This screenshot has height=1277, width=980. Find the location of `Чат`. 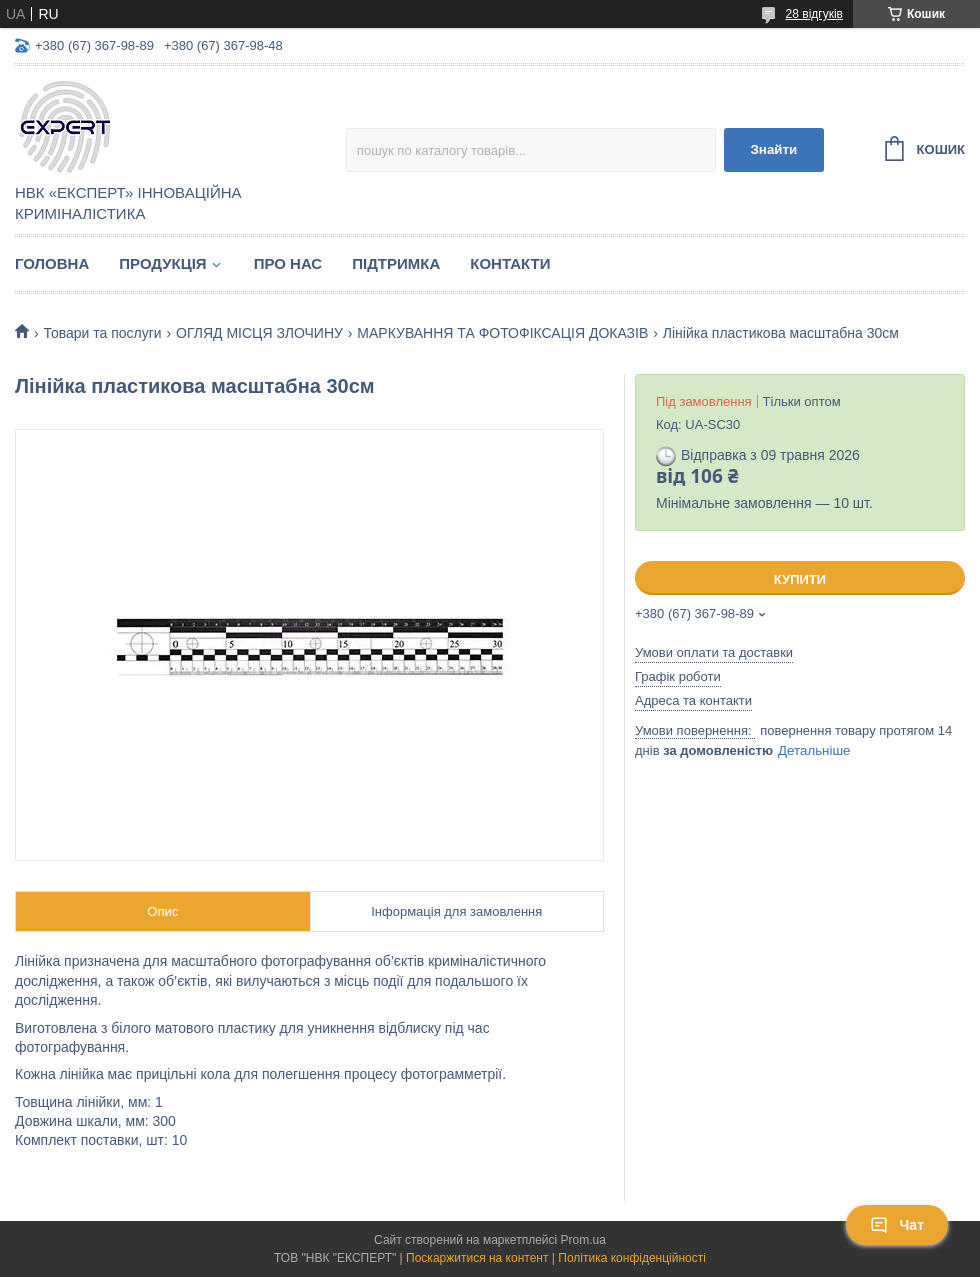

Чат is located at coordinates (897, 1225).